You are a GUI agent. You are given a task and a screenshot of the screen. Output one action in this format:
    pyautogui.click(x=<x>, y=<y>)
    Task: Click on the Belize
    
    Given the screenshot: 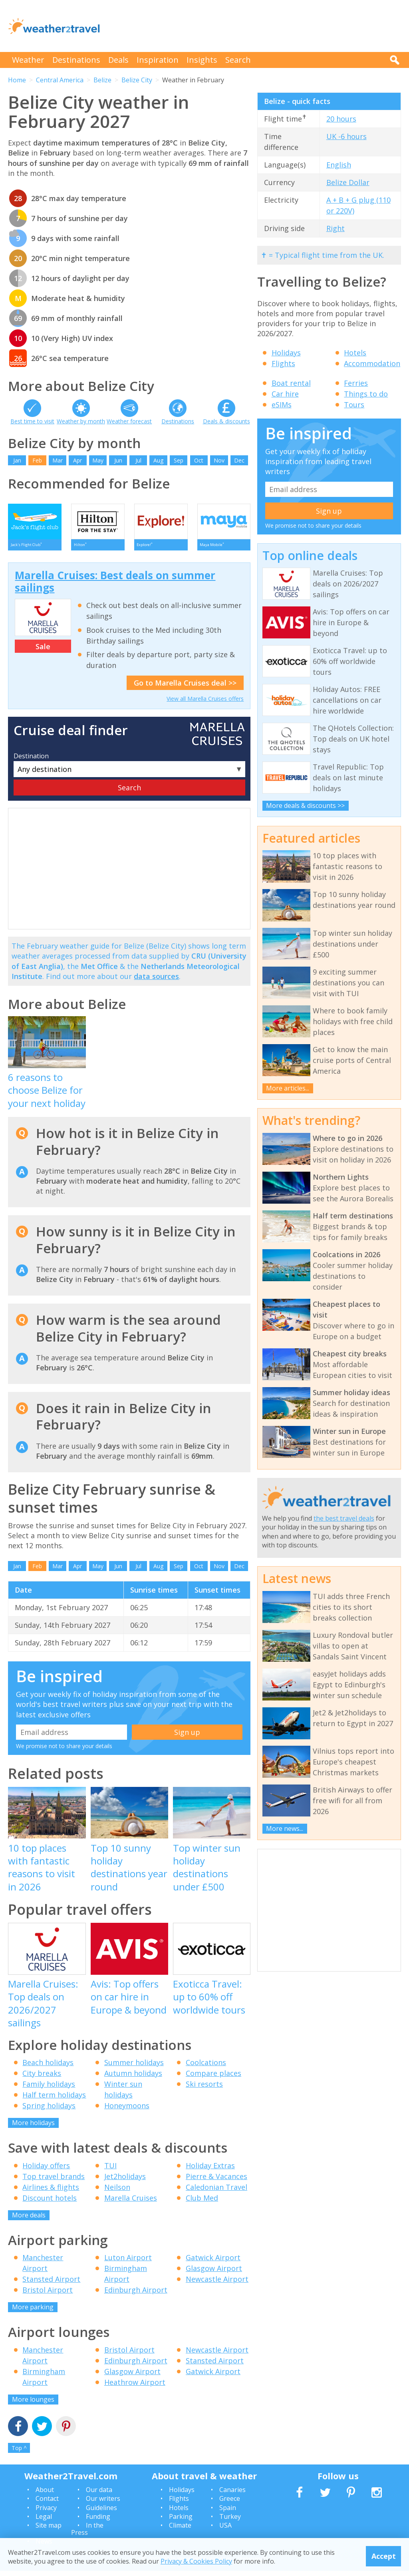 What is the action you would take?
    pyautogui.click(x=102, y=80)
    